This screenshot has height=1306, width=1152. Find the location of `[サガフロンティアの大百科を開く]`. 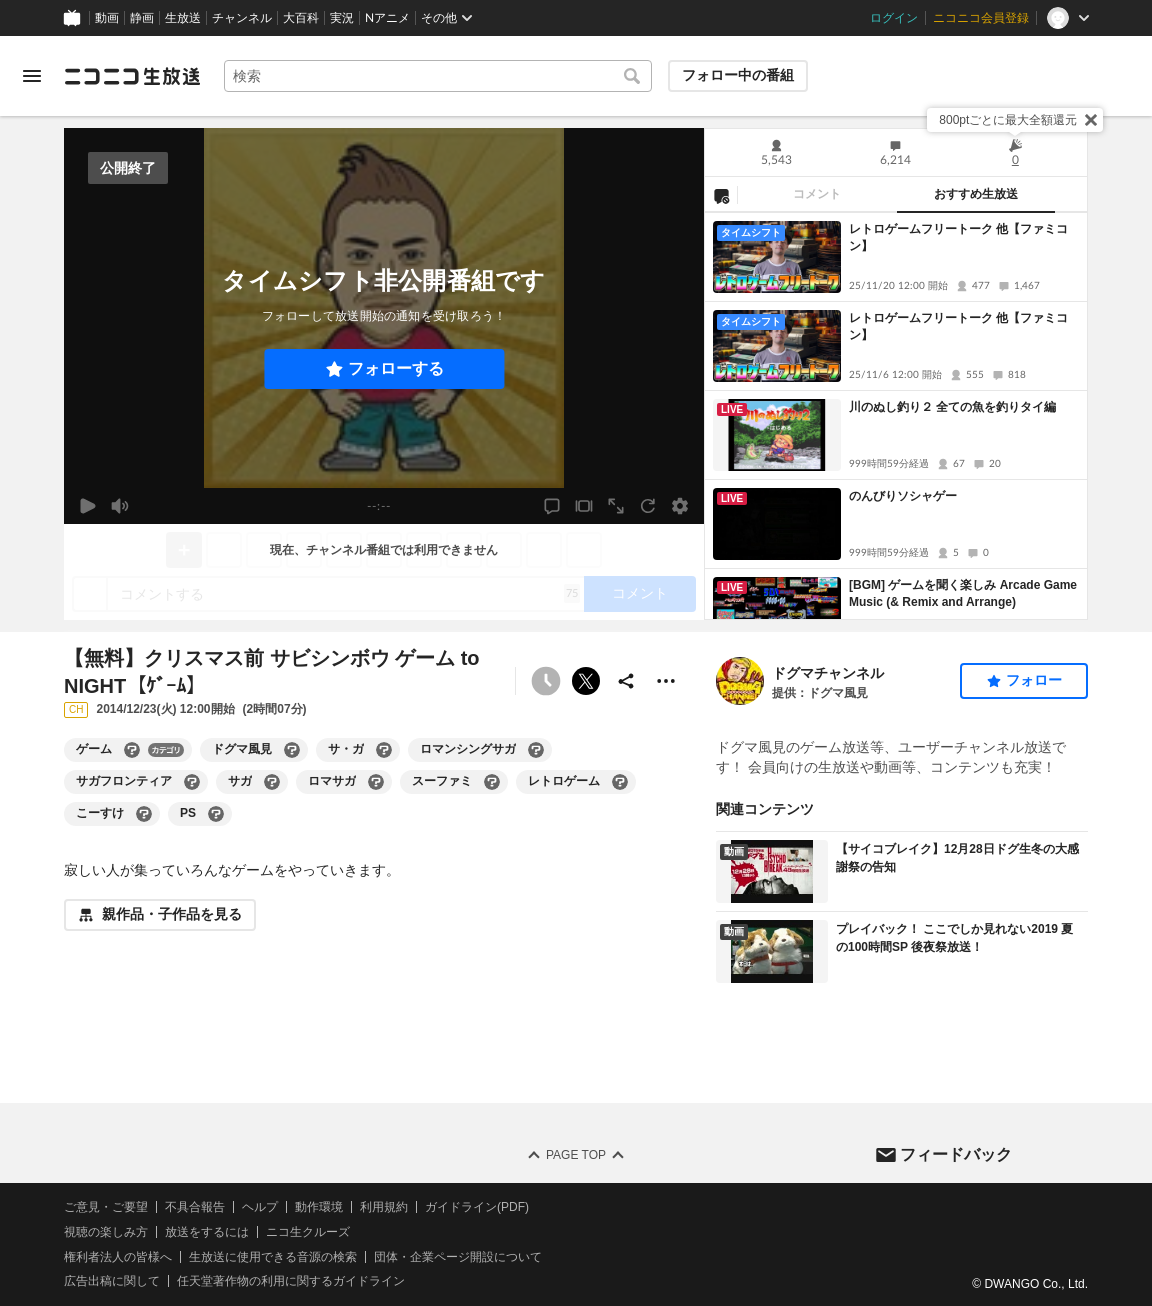

[サガフロンティアの大百科を開く] is located at coordinates (192, 782).